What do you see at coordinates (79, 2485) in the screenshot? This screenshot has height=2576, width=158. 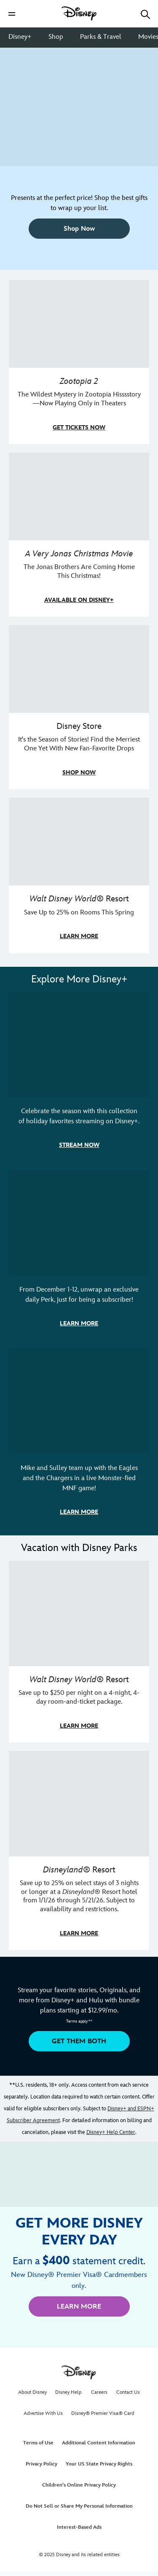 I see `Children's Online Privacy Policy` at bounding box center [79, 2485].